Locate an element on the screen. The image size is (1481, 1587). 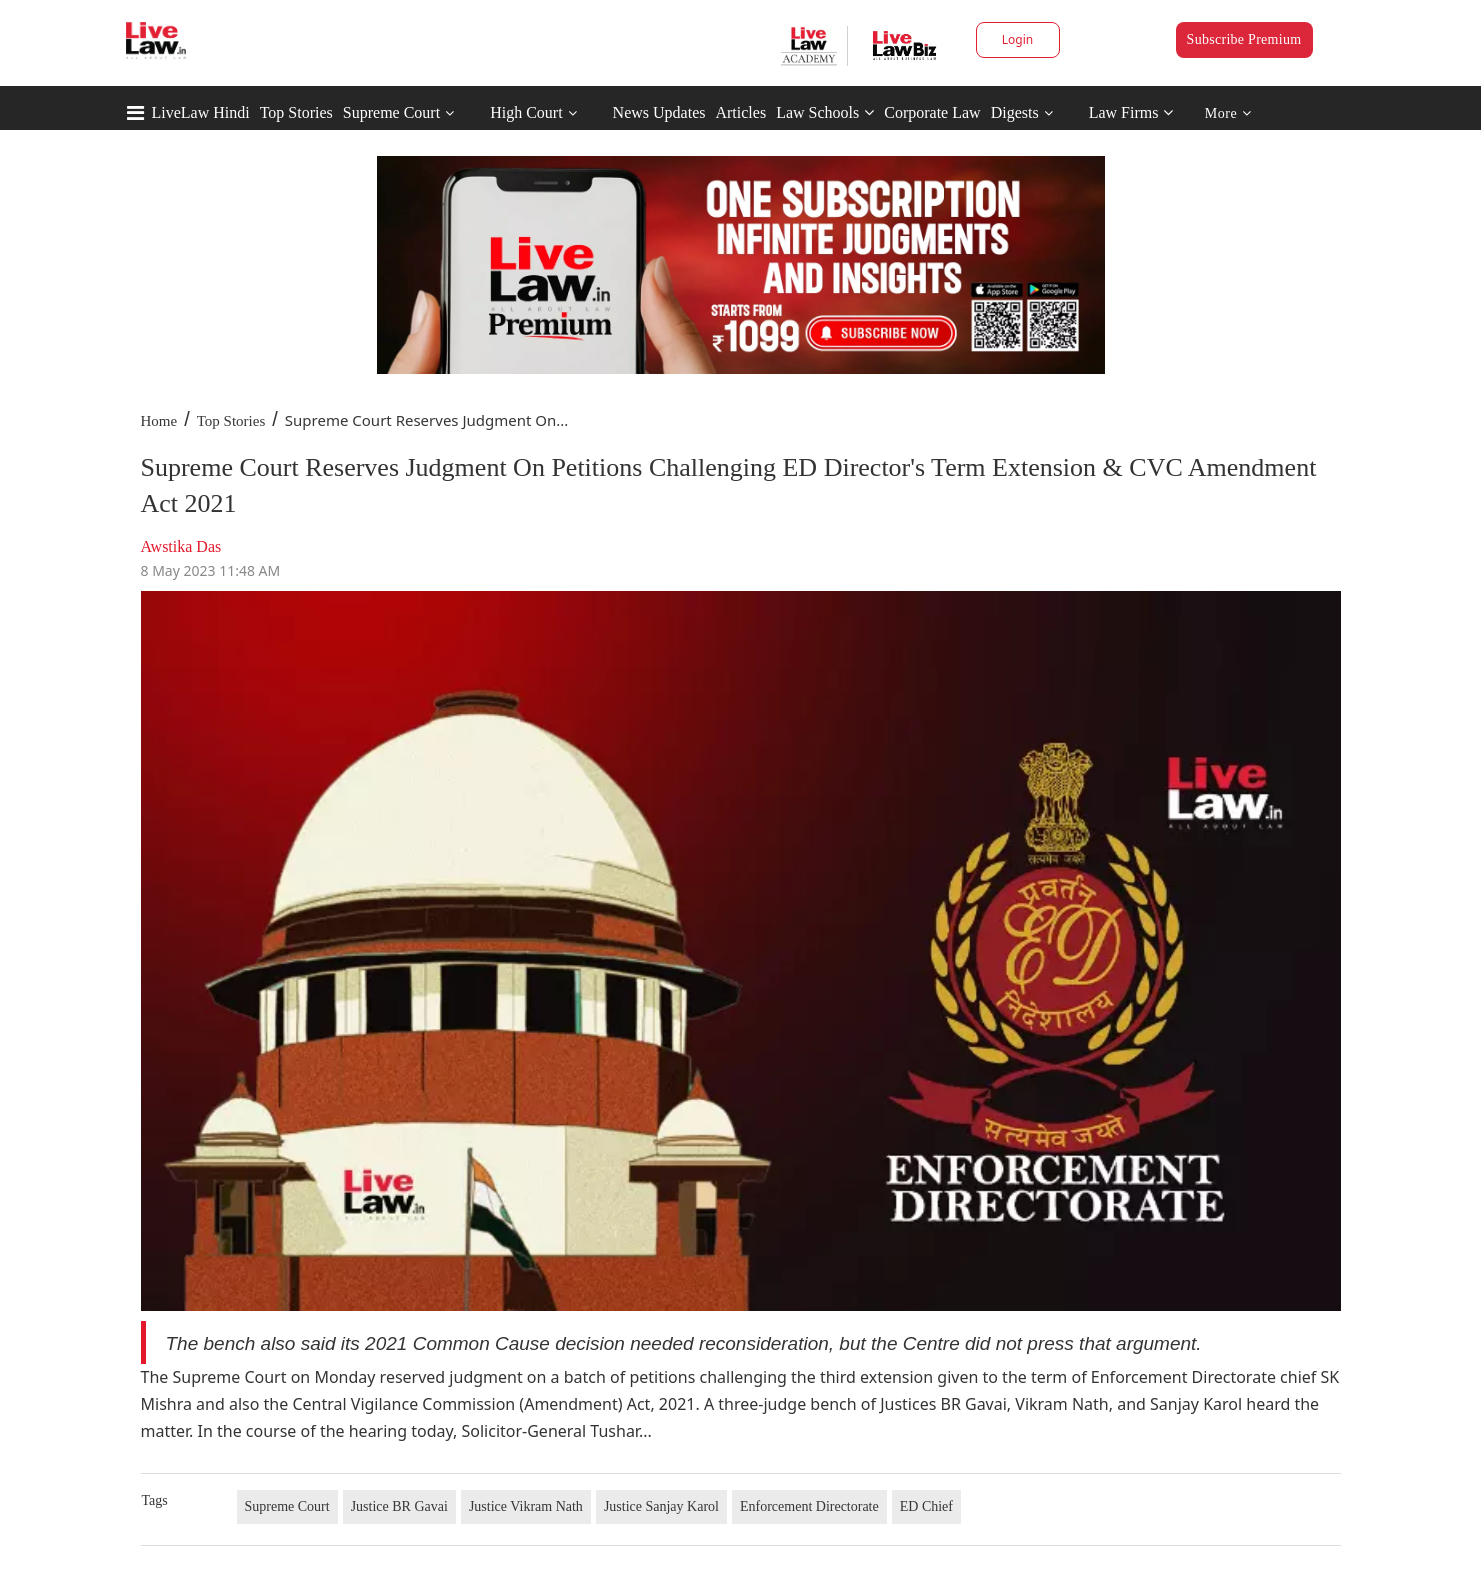
Justice BR Gavai is located at coordinates (399, 1506).